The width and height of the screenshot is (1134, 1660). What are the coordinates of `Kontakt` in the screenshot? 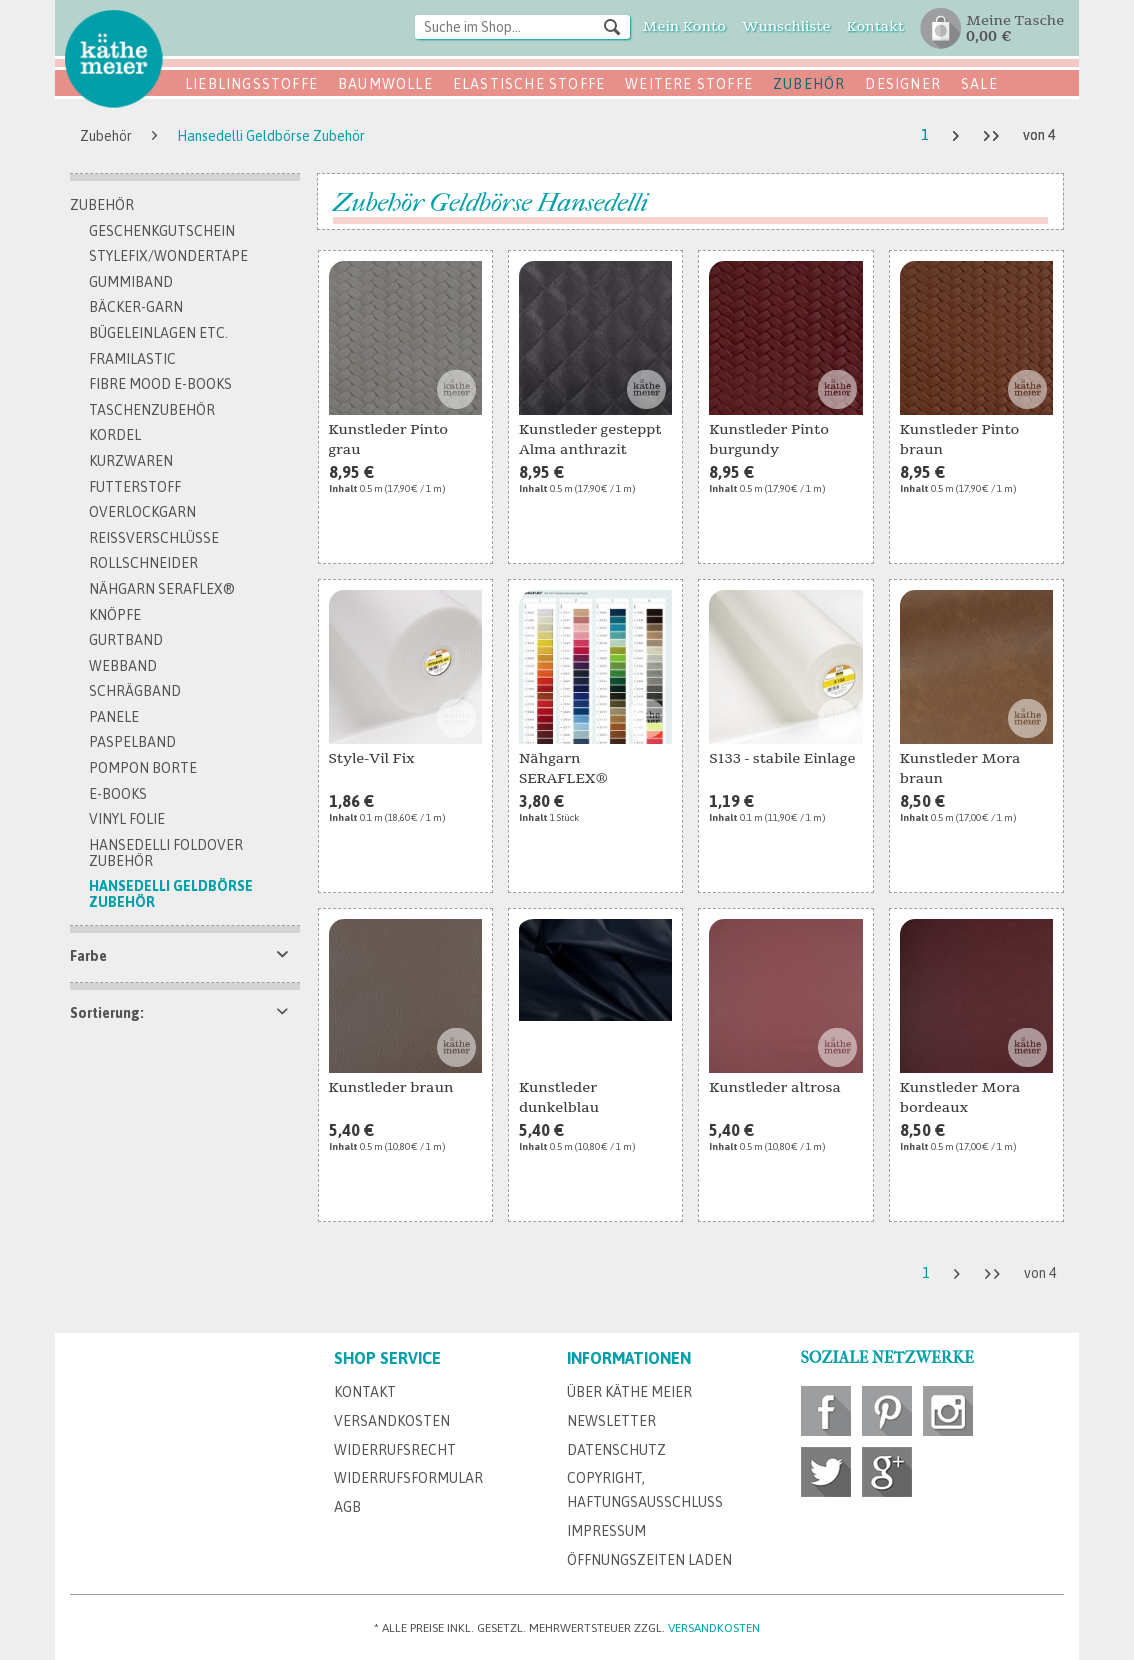 It's located at (365, 1392).